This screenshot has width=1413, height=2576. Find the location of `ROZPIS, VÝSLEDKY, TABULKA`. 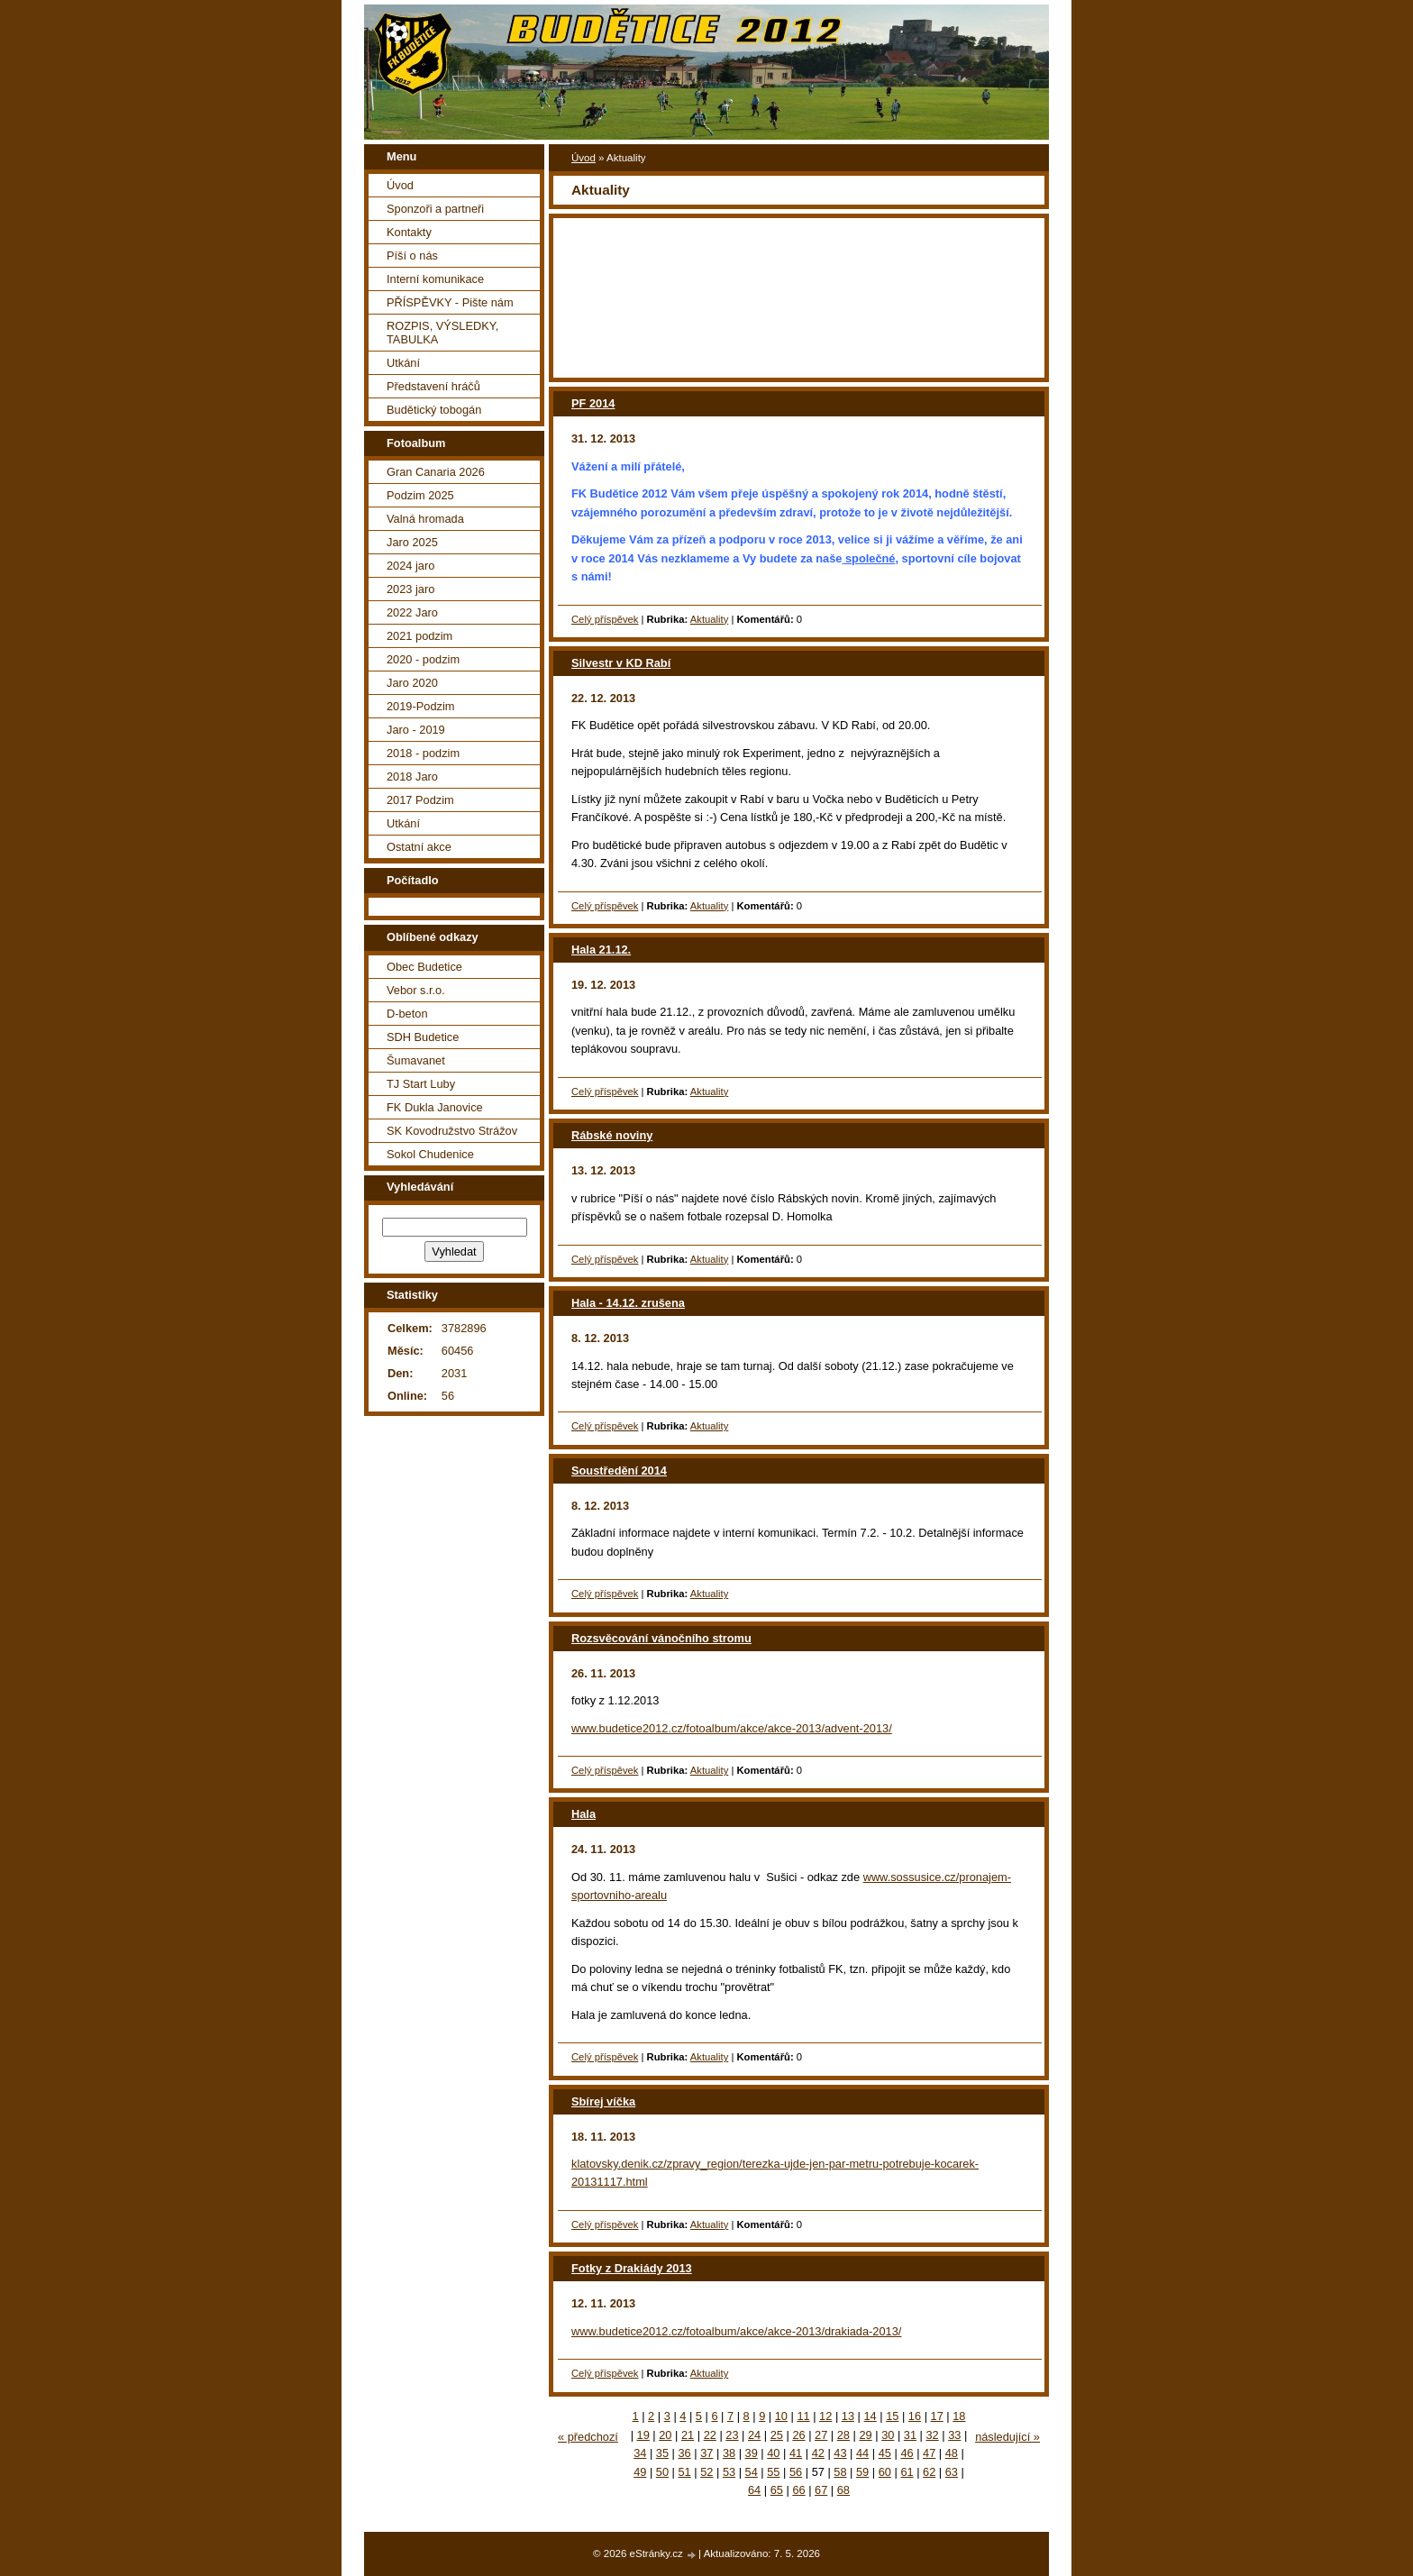

ROZPIS, VÝSLEDKY, TABULKA is located at coordinates (442, 332).